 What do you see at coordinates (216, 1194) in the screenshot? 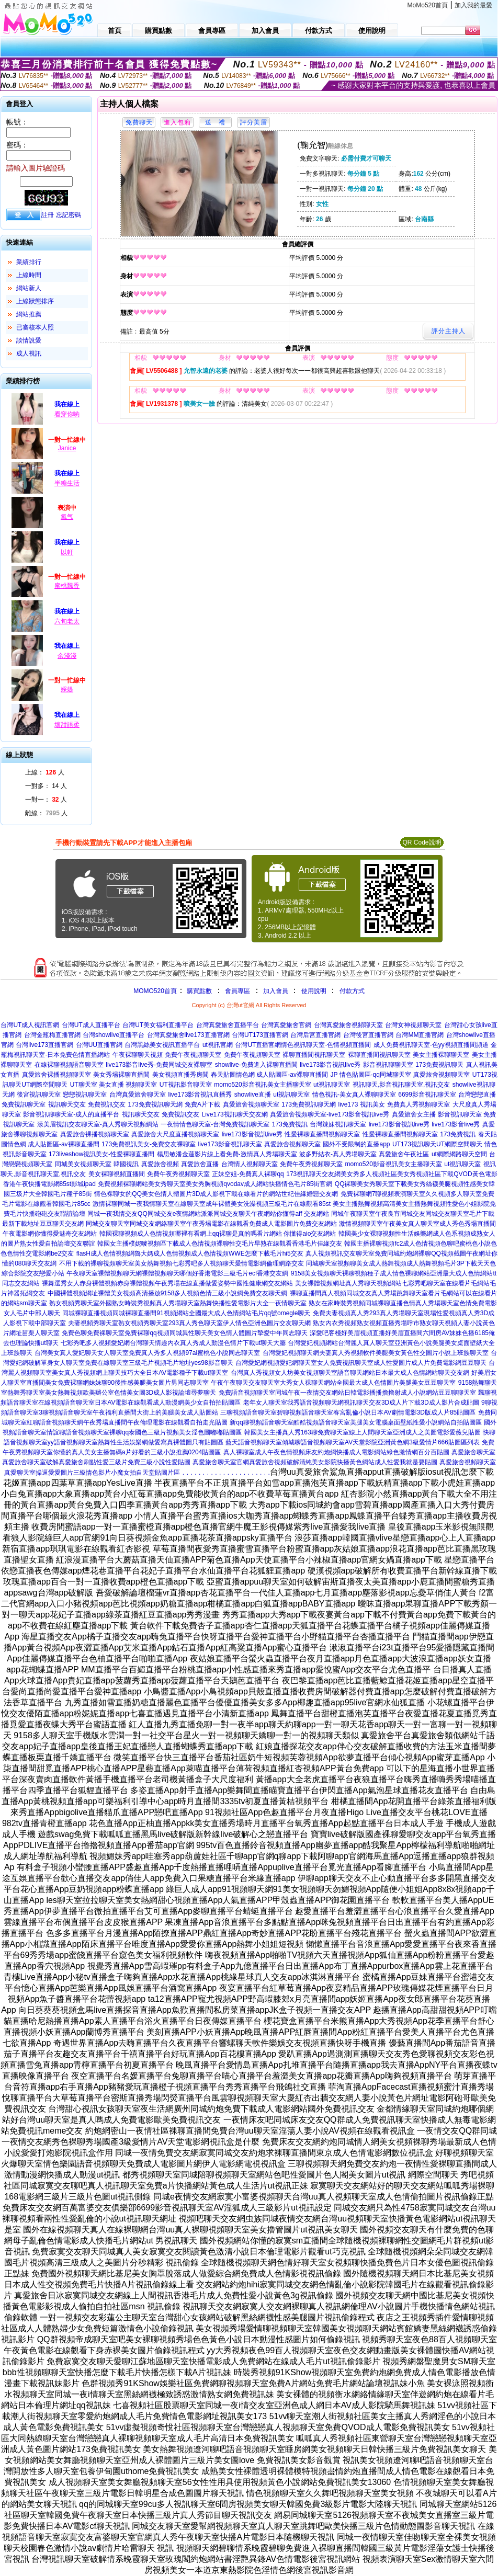
I see `情色裸聊女的QQ美女色情人體圖片3D成人影視下載在線看片的網站世紀佳緣婚戀交友網` at bounding box center [216, 1194].